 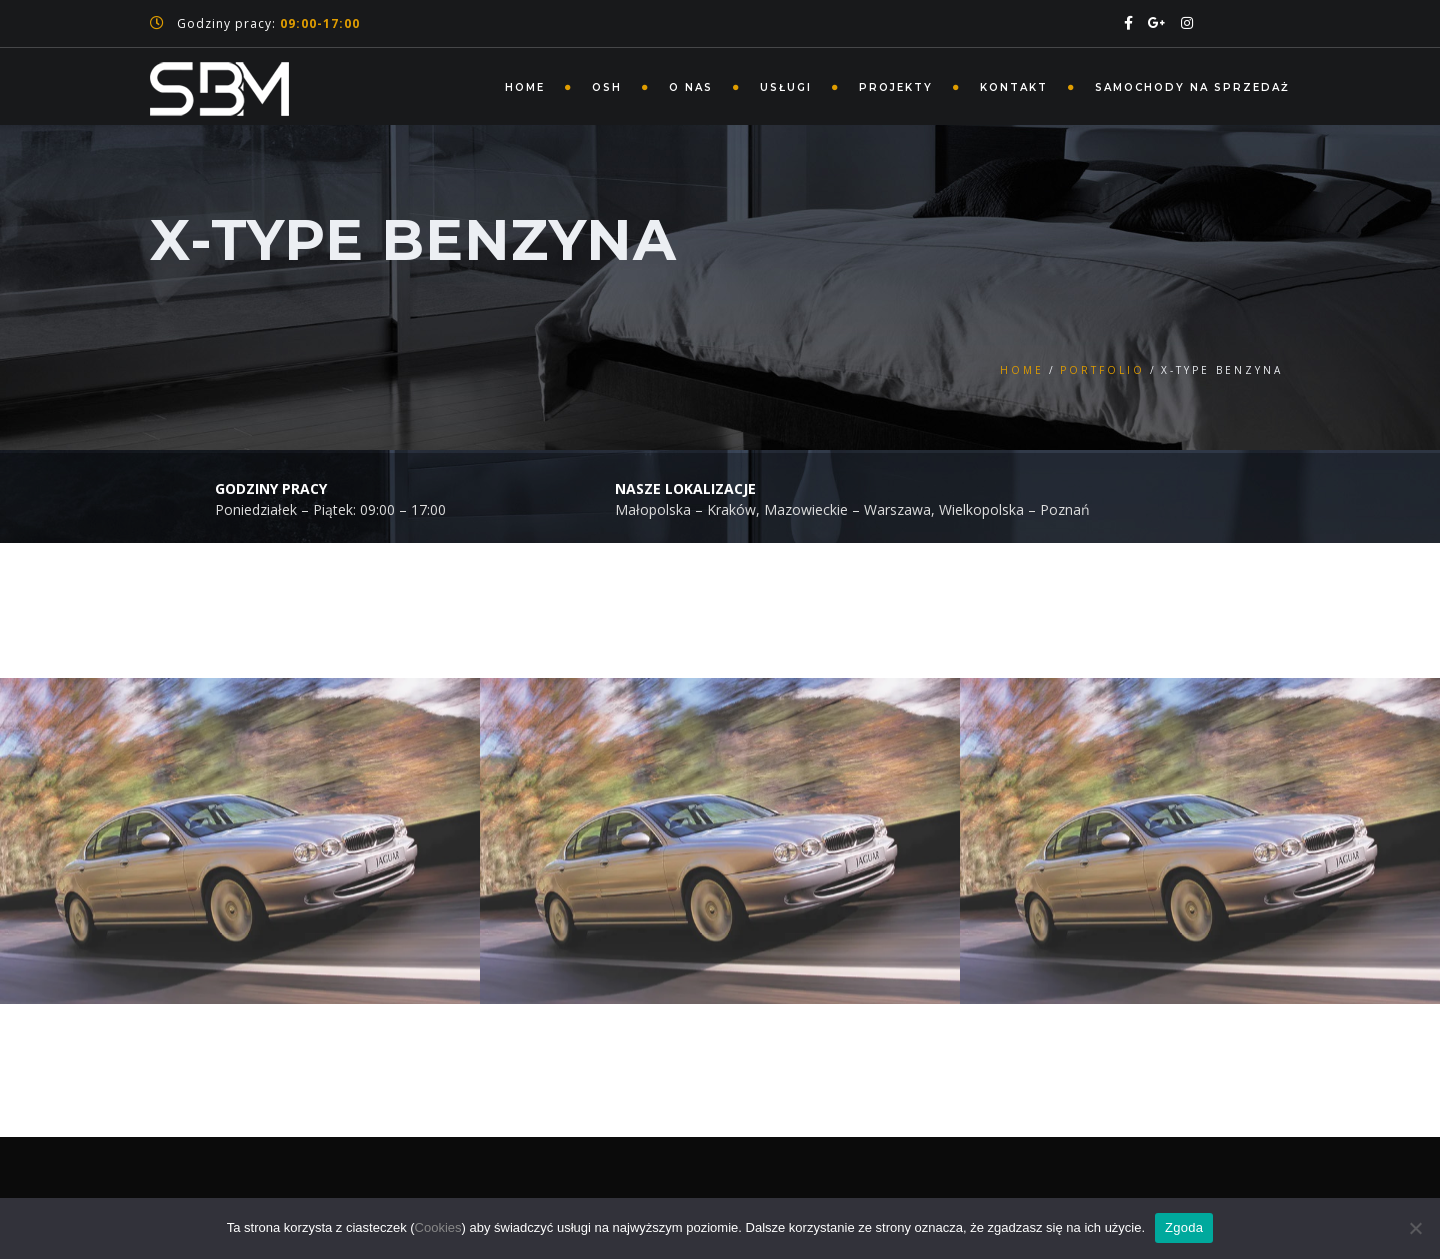 I want to click on Zgoda, so click(x=1184, y=1227).